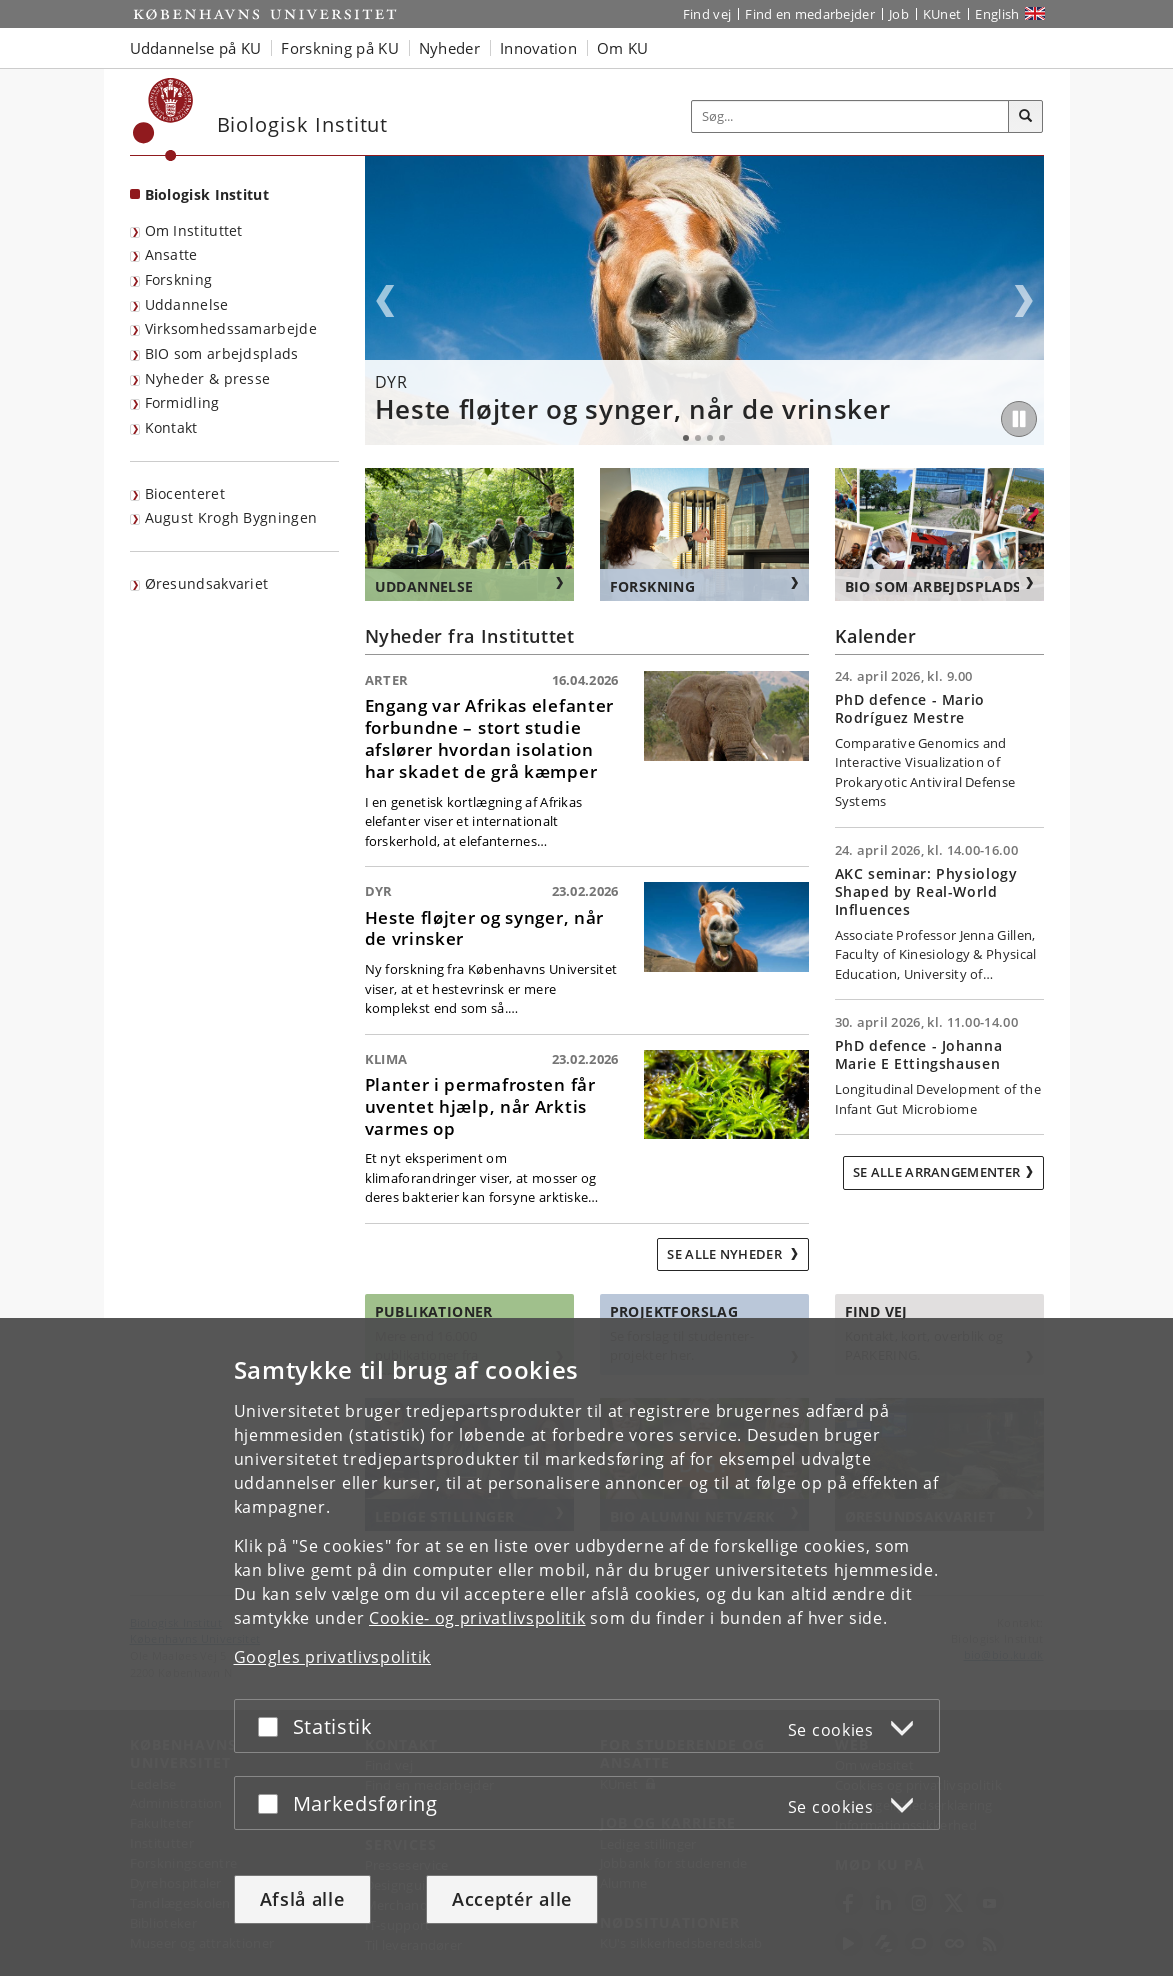 The height and width of the screenshot is (1976, 1173). Describe the element at coordinates (707, 14) in the screenshot. I see `Find vej [Find vej på KU]` at that location.